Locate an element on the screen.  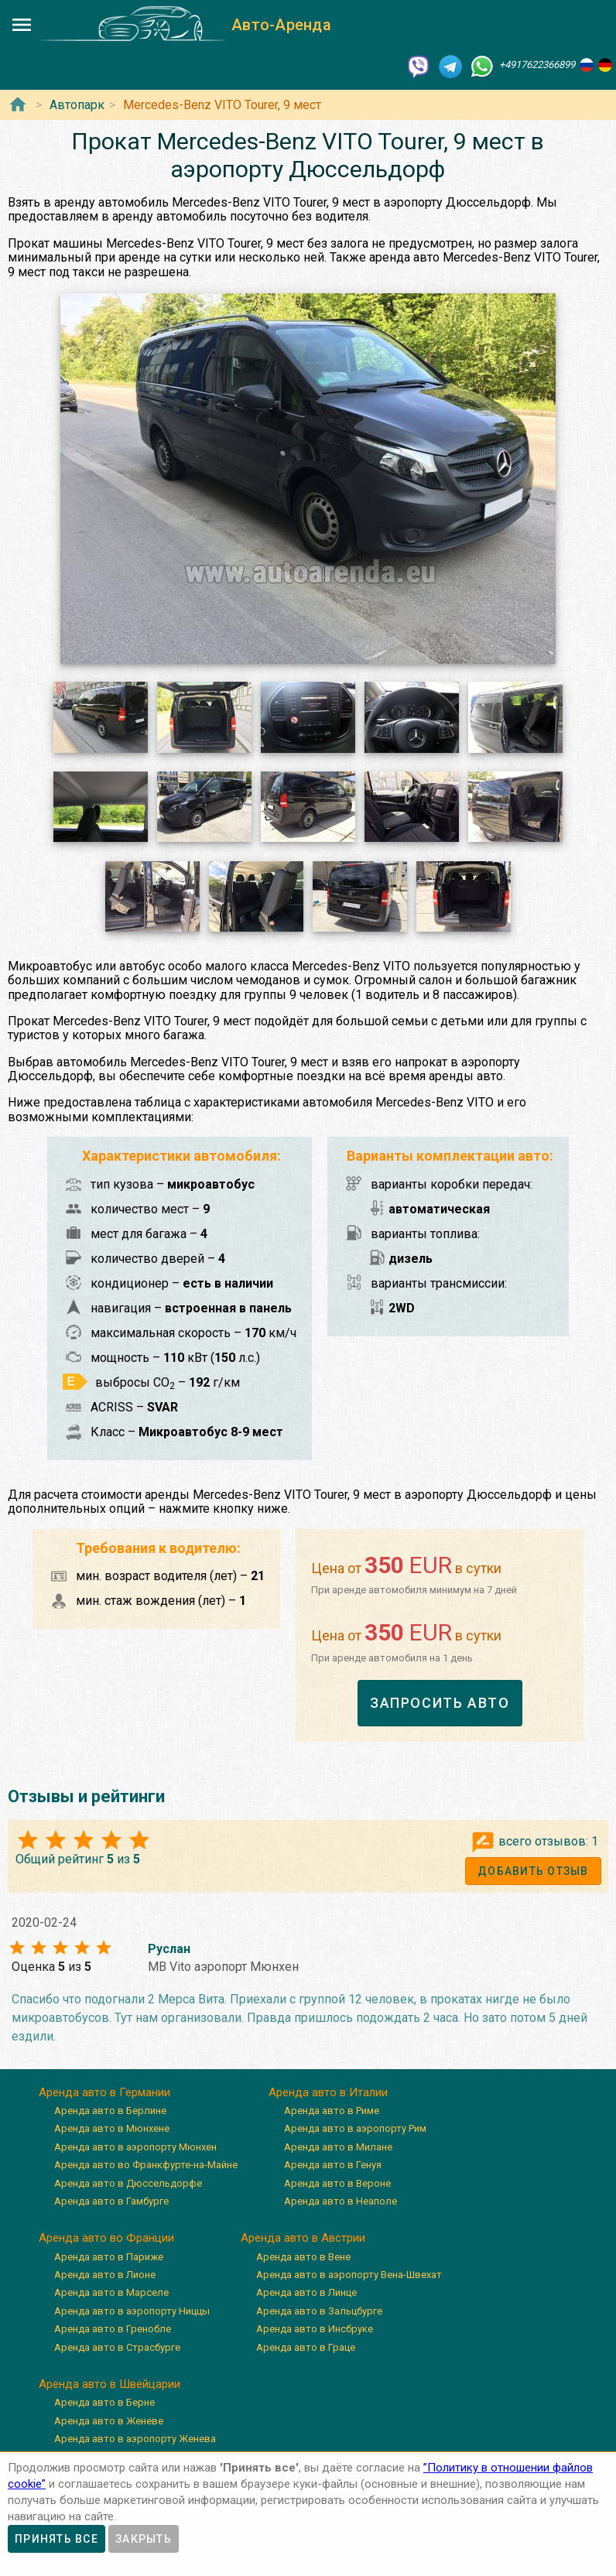
Аренда авто в Зальцбурге is located at coordinates (319, 2311).